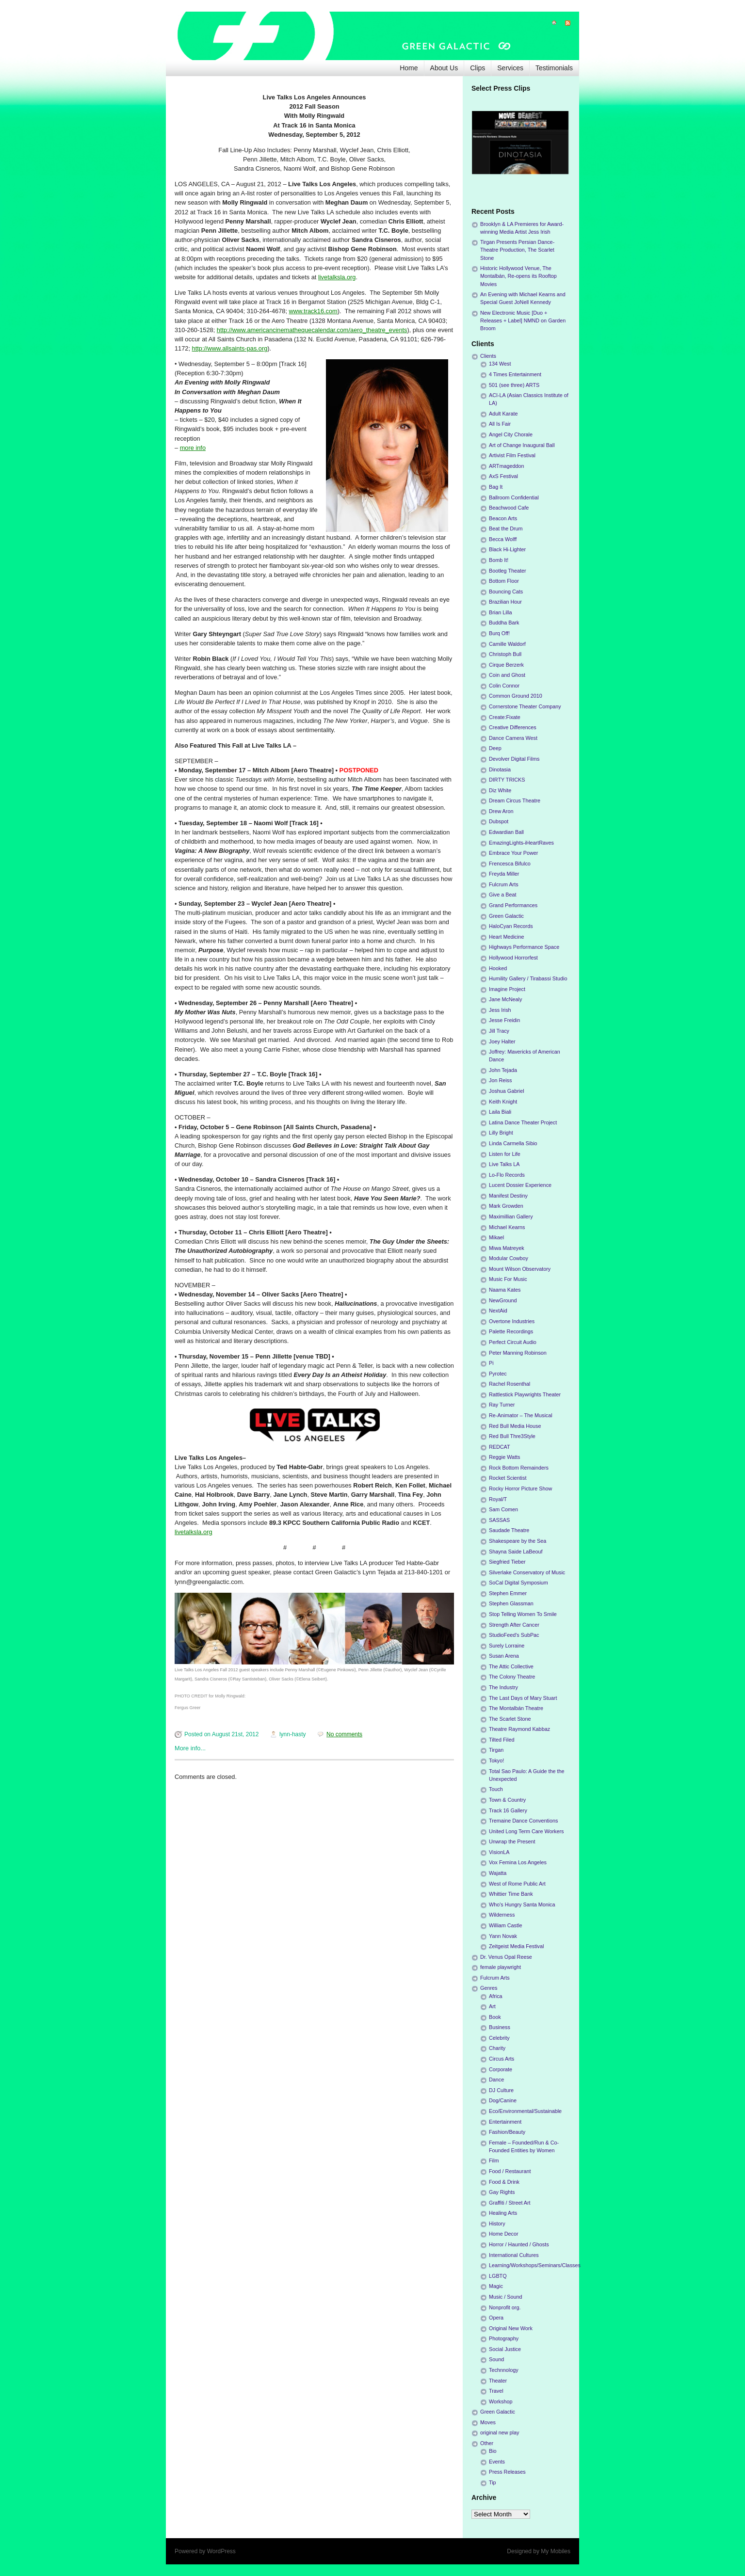 This screenshot has width=745, height=2576. What do you see at coordinates (509, 1530) in the screenshot?
I see `Saudade Theatre` at bounding box center [509, 1530].